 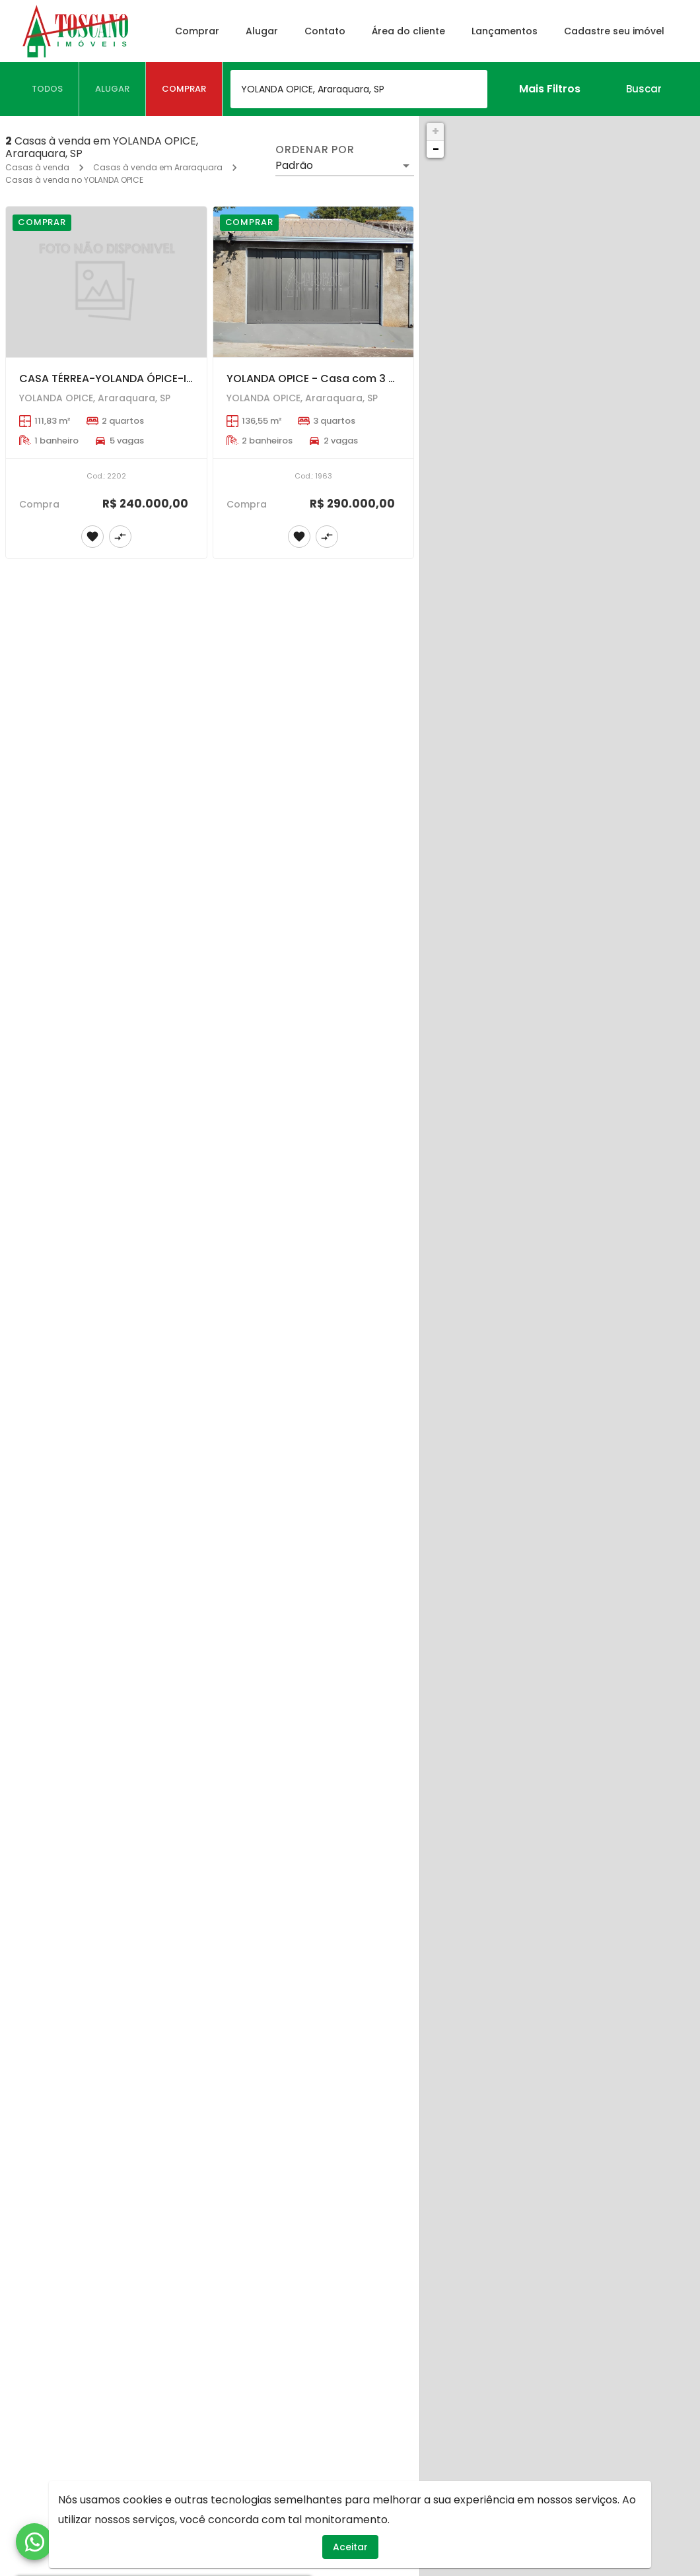 What do you see at coordinates (197, 31) in the screenshot?
I see `Comprar` at bounding box center [197, 31].